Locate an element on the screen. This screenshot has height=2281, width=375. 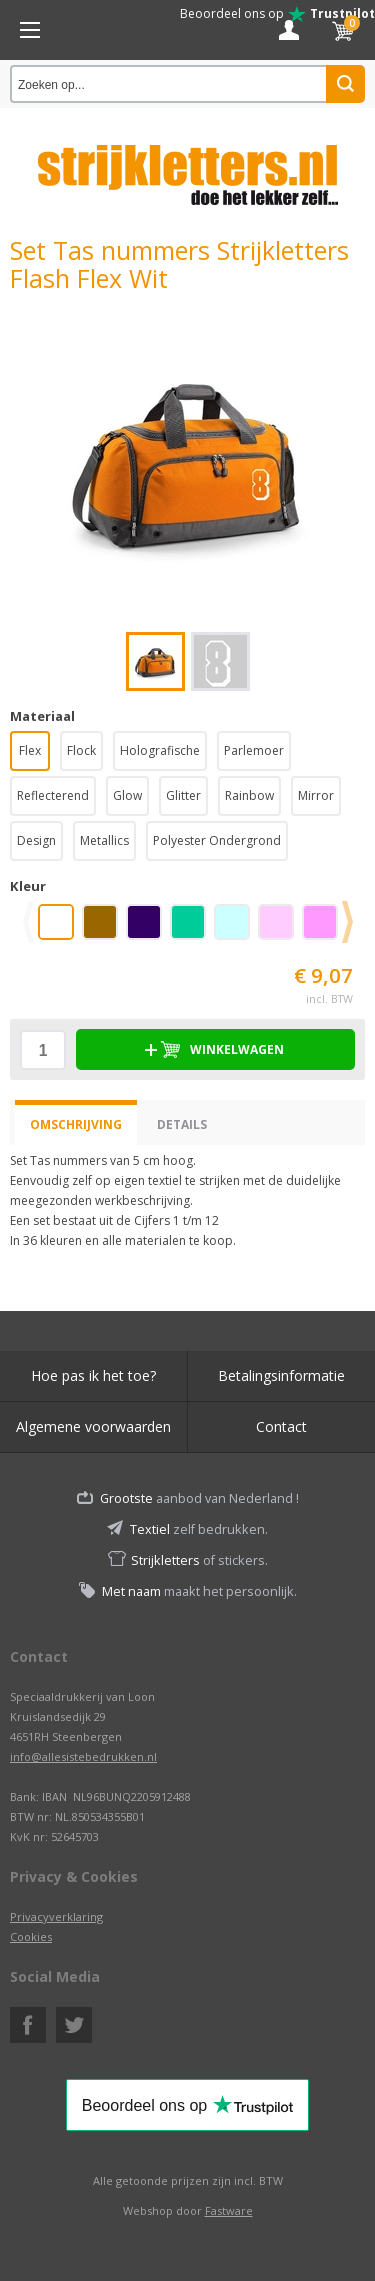
Algemene voorwaarden is located at coordinates (93, 1426).